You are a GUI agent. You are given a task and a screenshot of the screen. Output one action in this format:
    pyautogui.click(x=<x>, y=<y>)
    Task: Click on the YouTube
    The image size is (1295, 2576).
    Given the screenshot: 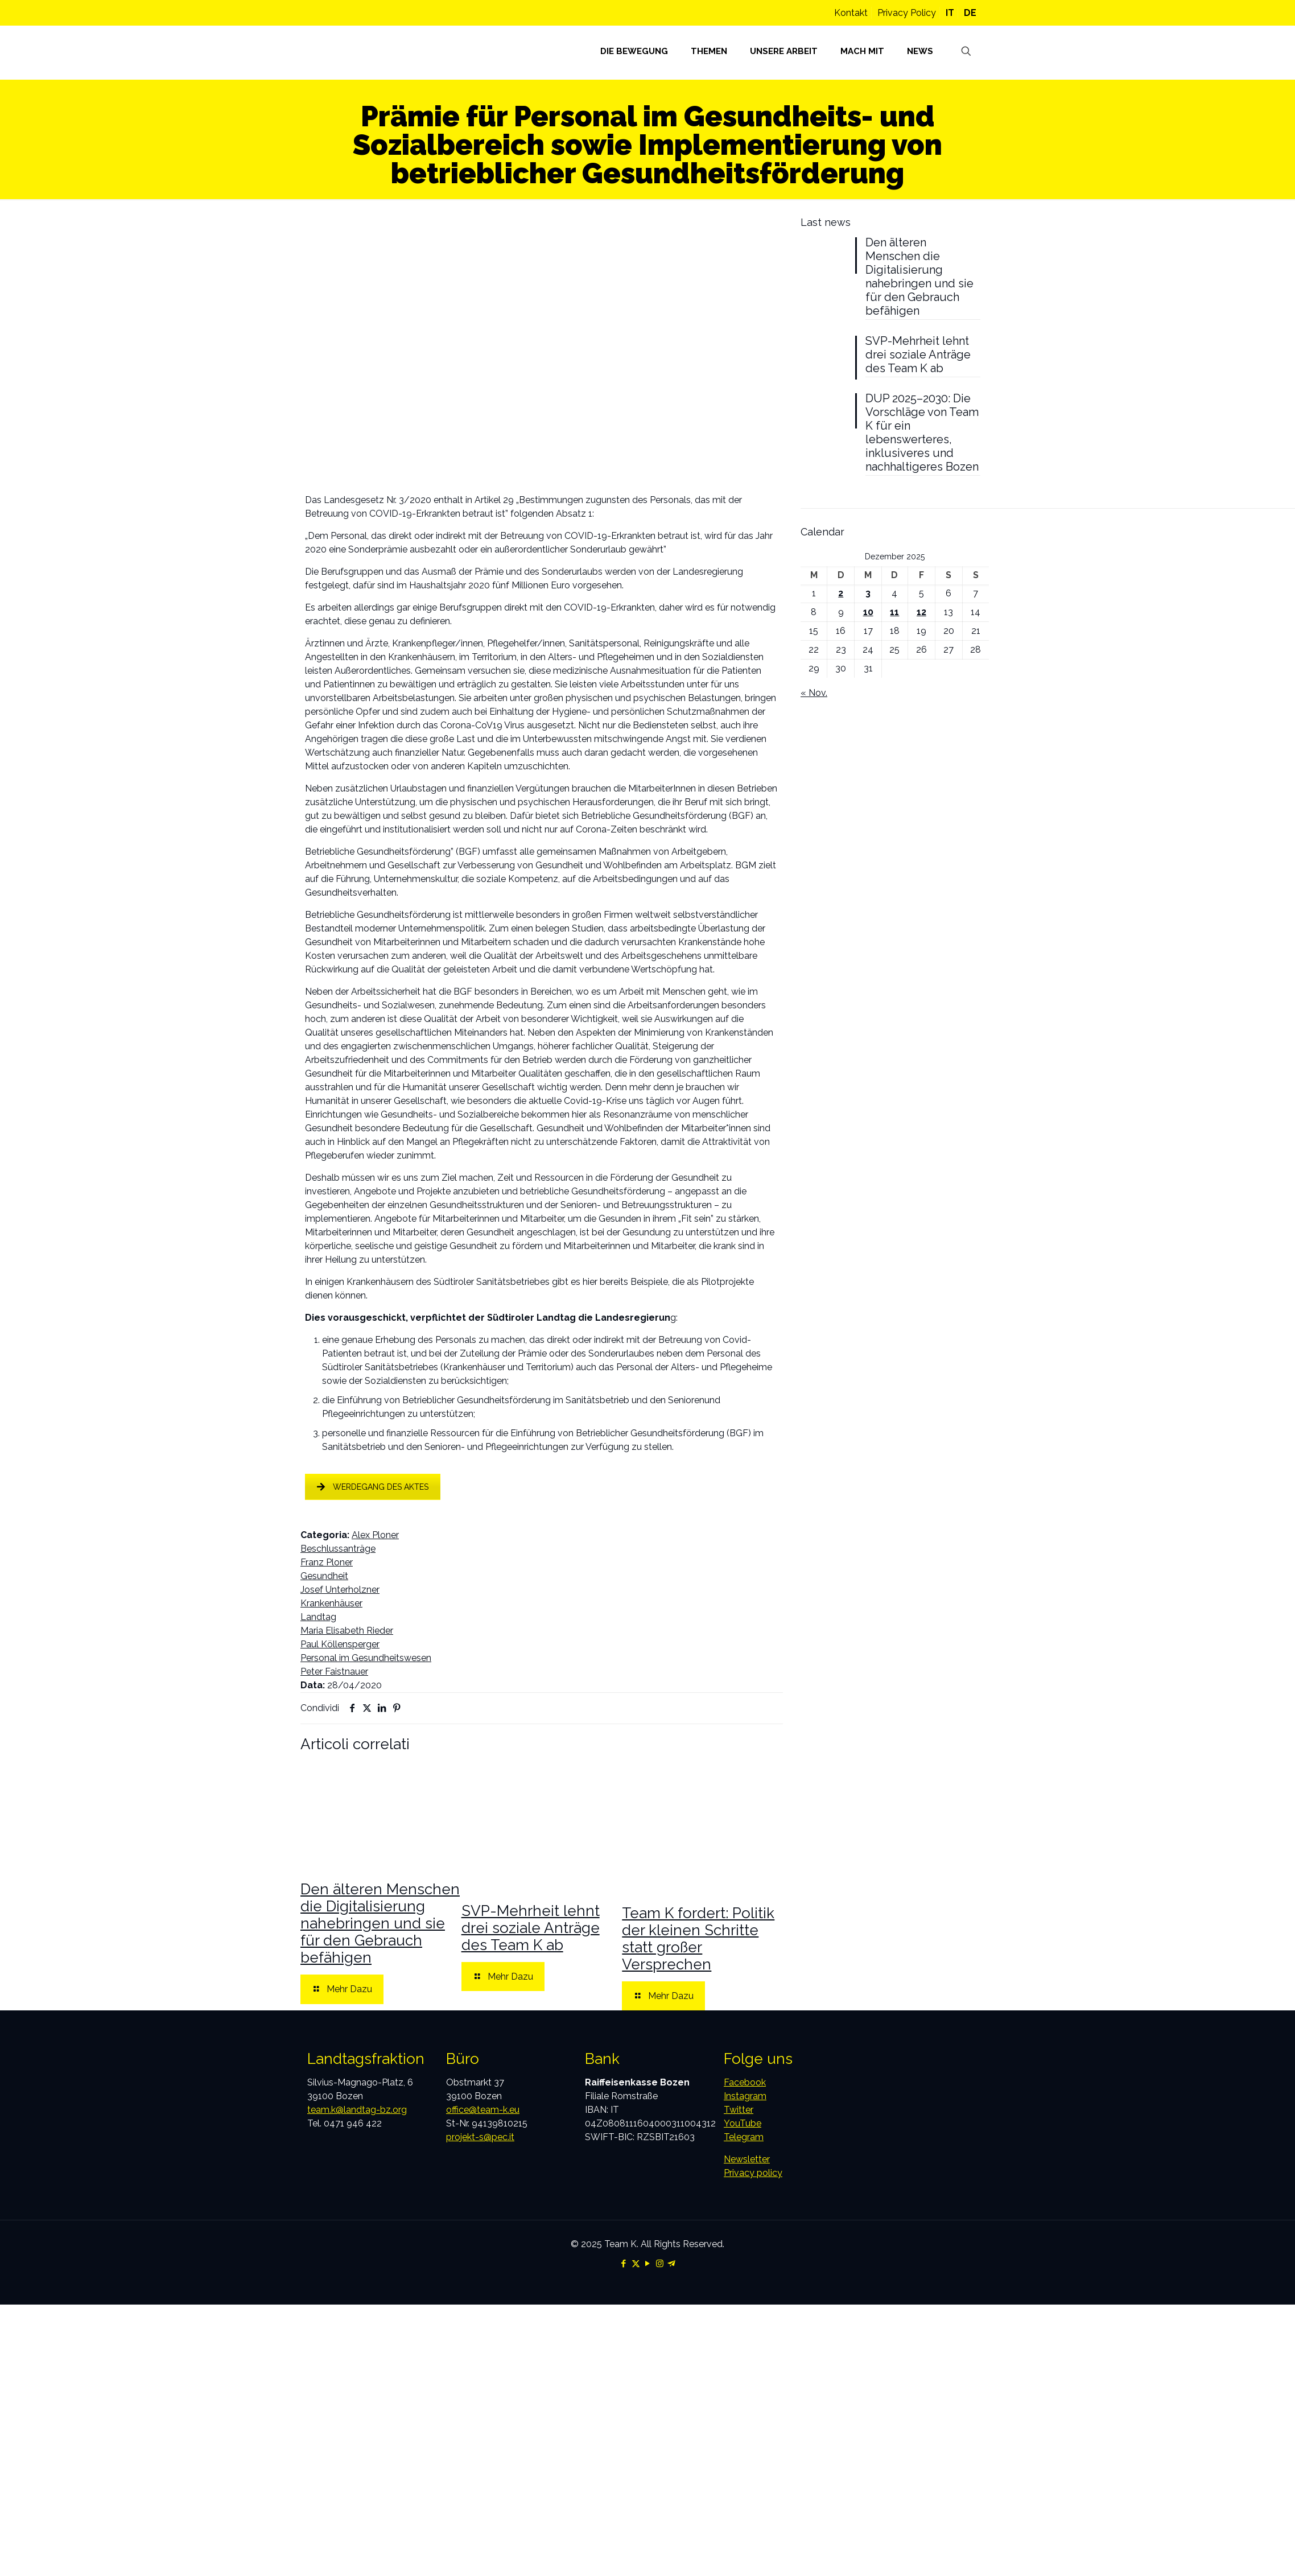 What is the action you would take?
    pyautogui.click(x=742, y=2123)
    